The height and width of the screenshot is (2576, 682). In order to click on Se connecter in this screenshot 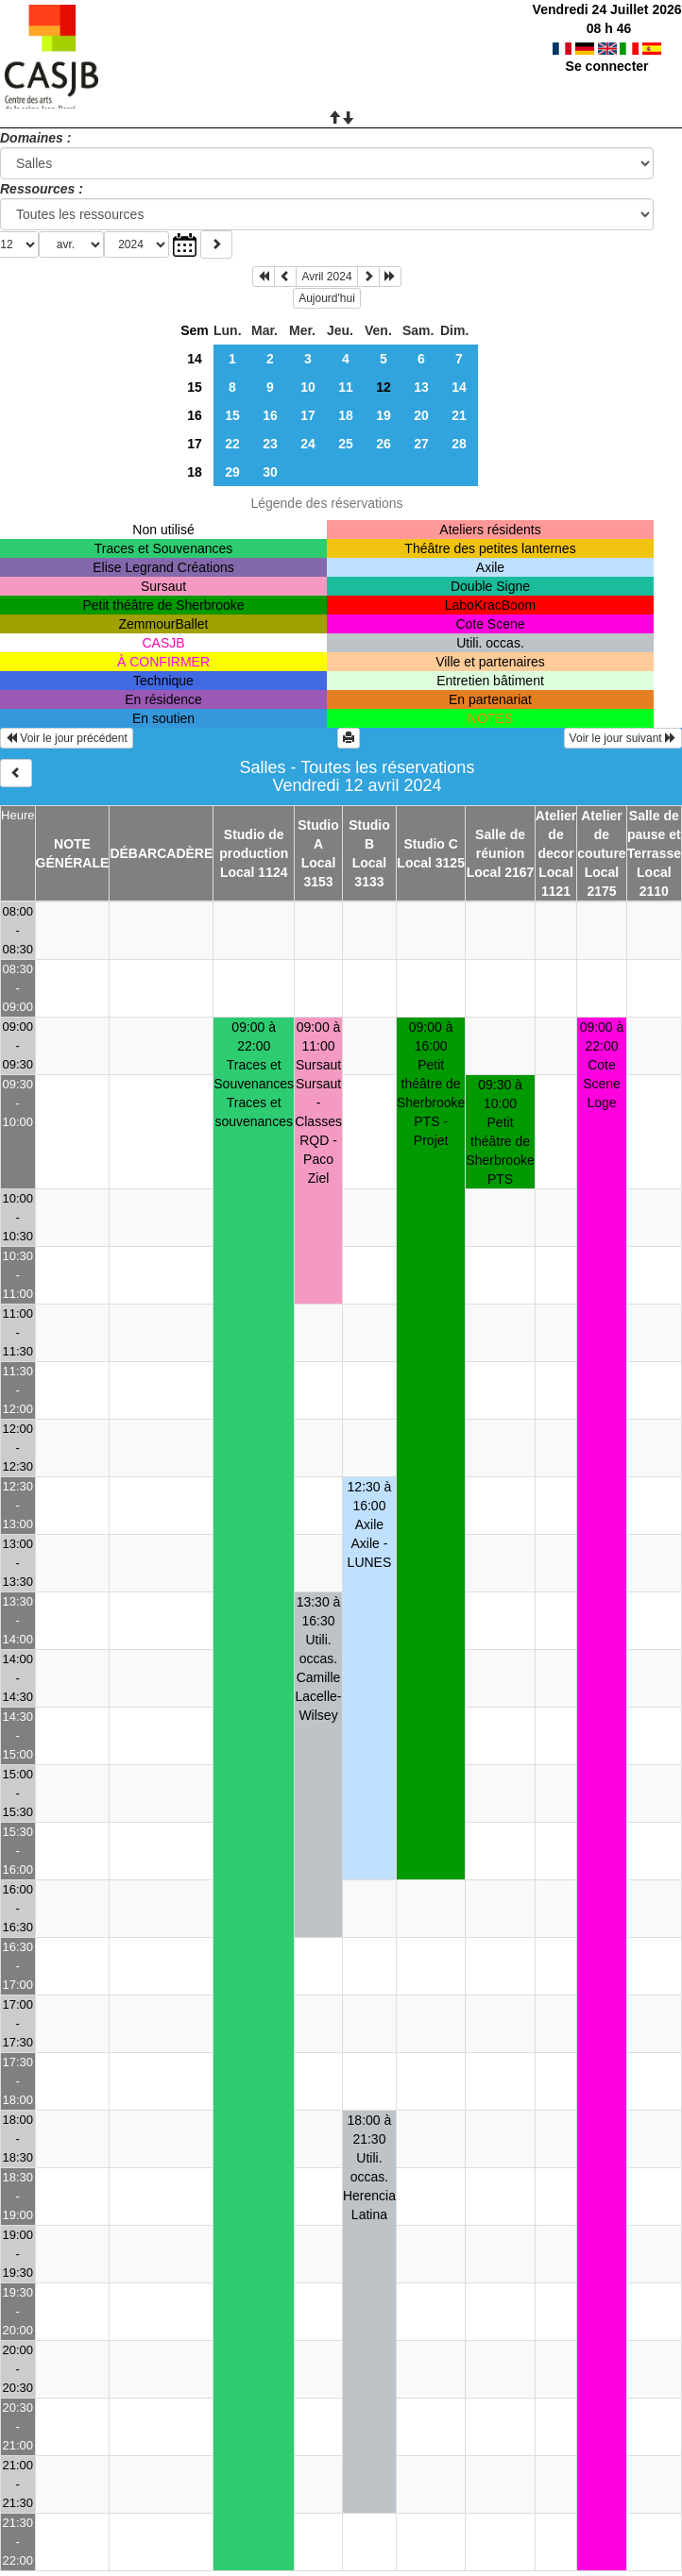, I will do `click(607, 66)`.